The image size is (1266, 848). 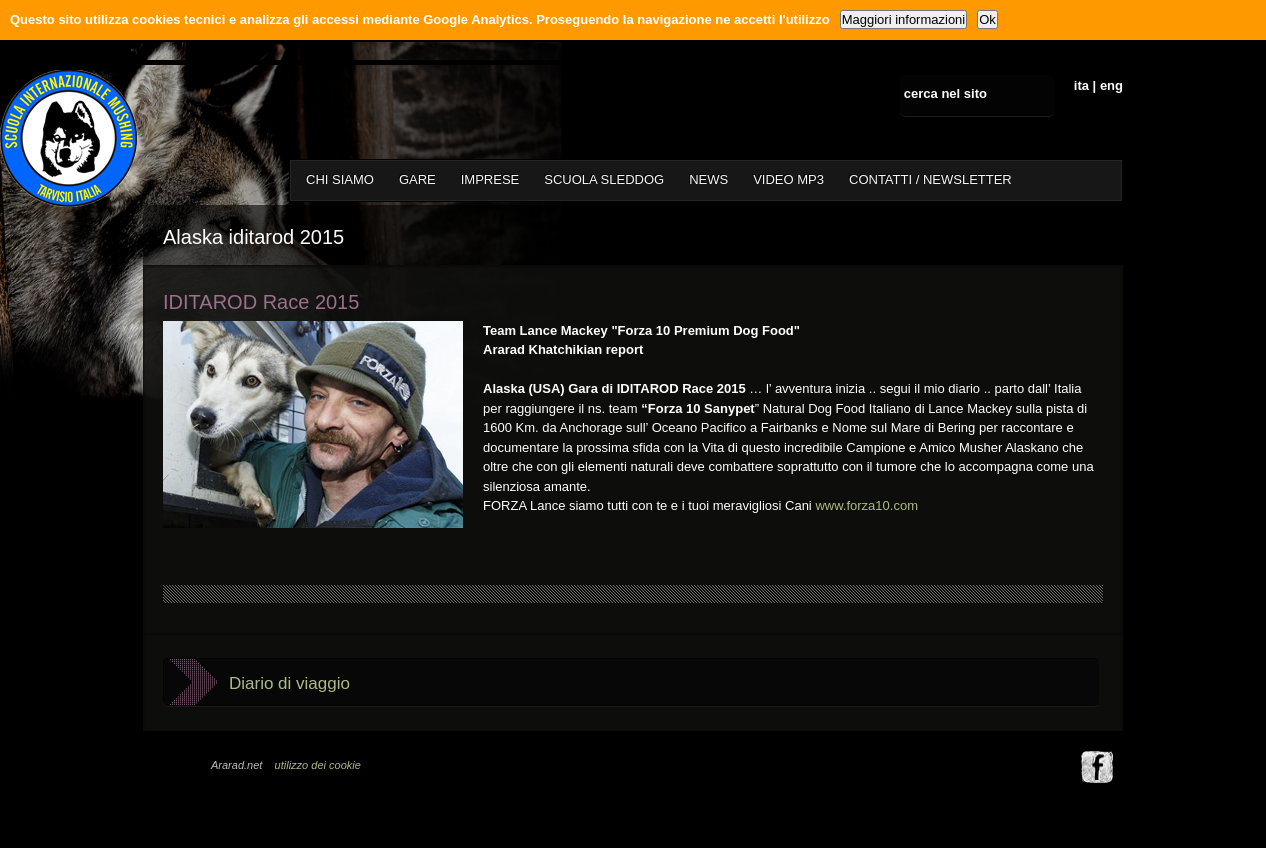 What do you see at coordinates (866, 505) in the screenshot?
I see `www.forza10.com` at bounding box center [866, 505].